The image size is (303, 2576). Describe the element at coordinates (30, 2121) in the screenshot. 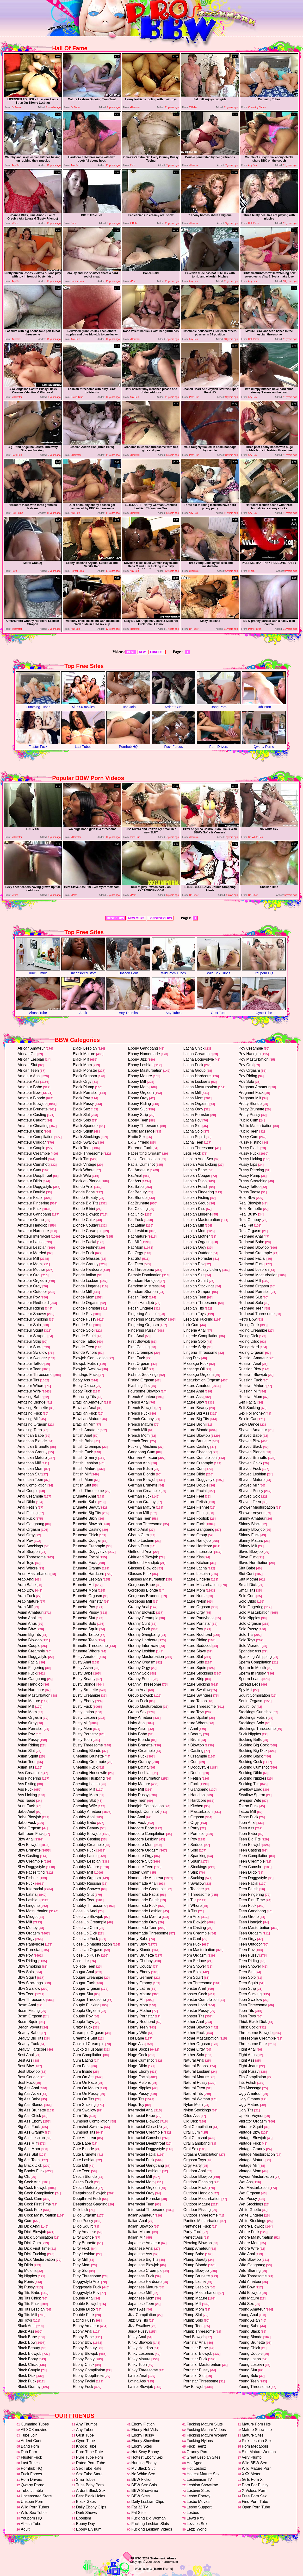

I see `Big Ass Ebony` at that location.